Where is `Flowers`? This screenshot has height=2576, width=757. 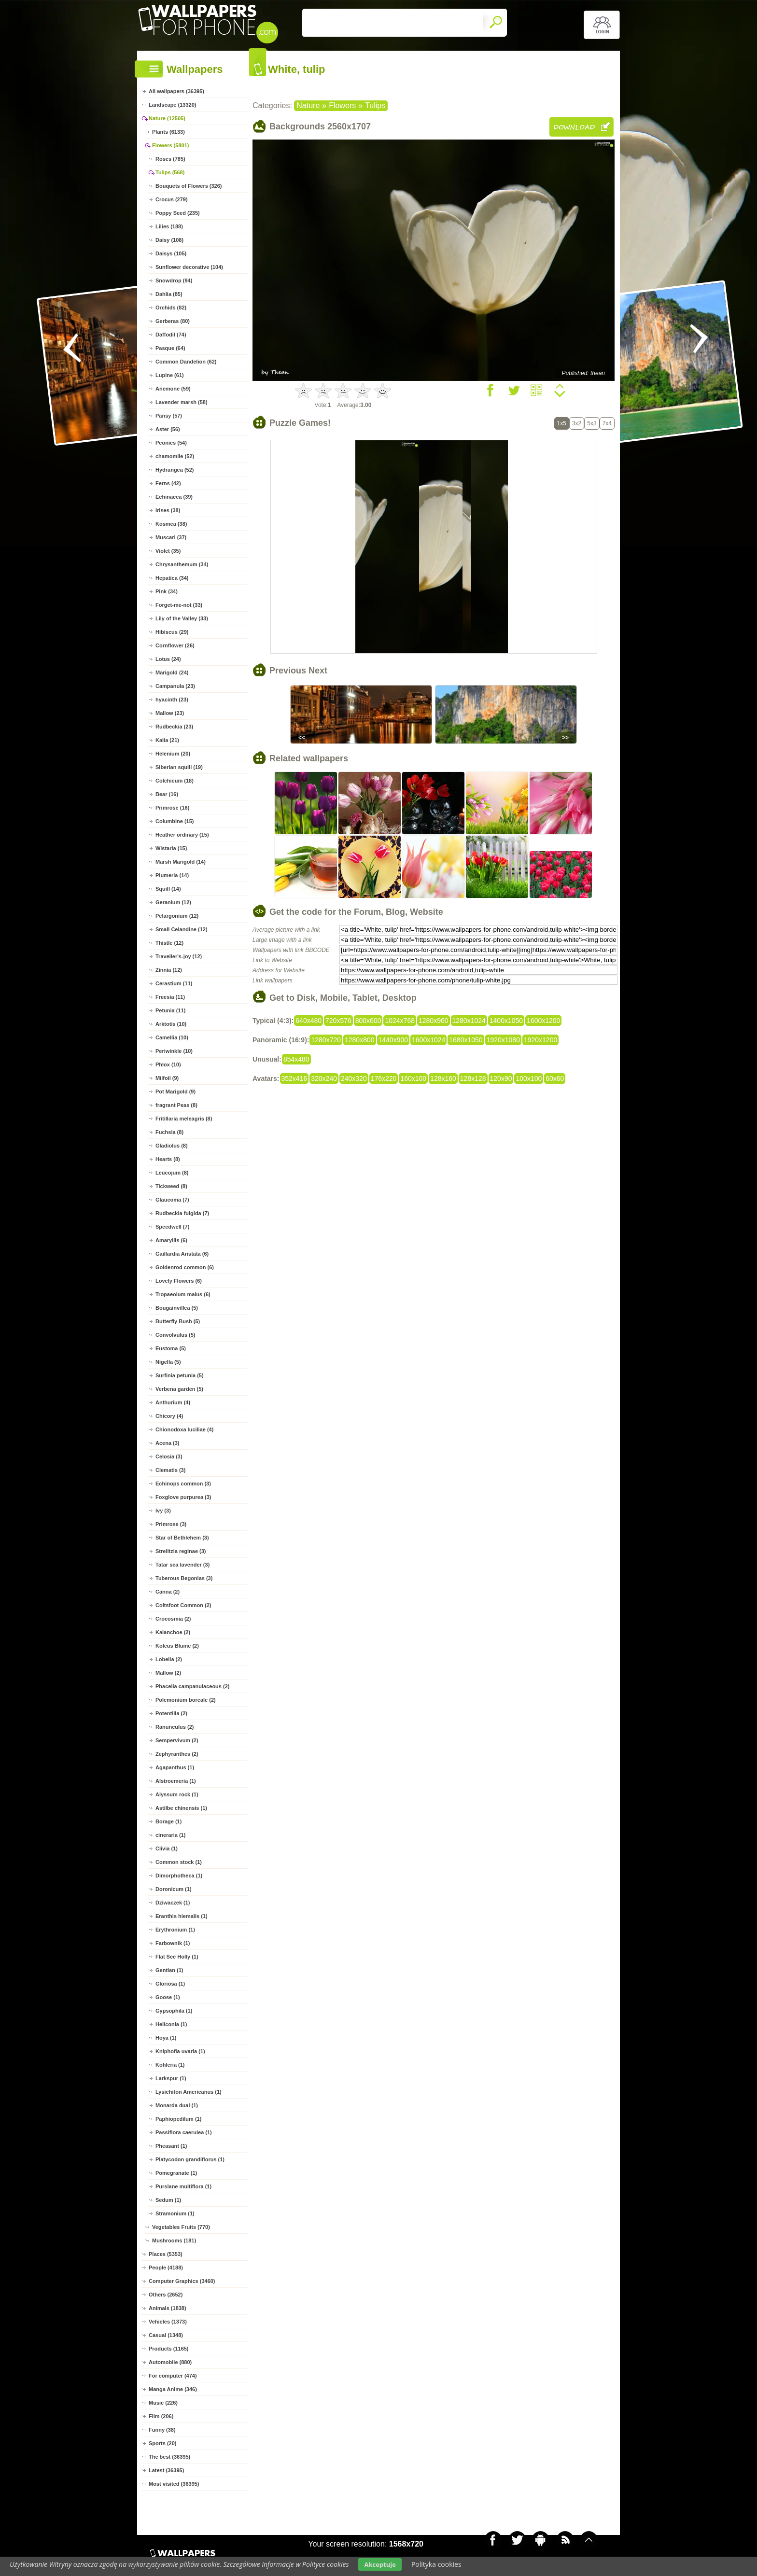
Flowers is located at coordinates (342, 105).